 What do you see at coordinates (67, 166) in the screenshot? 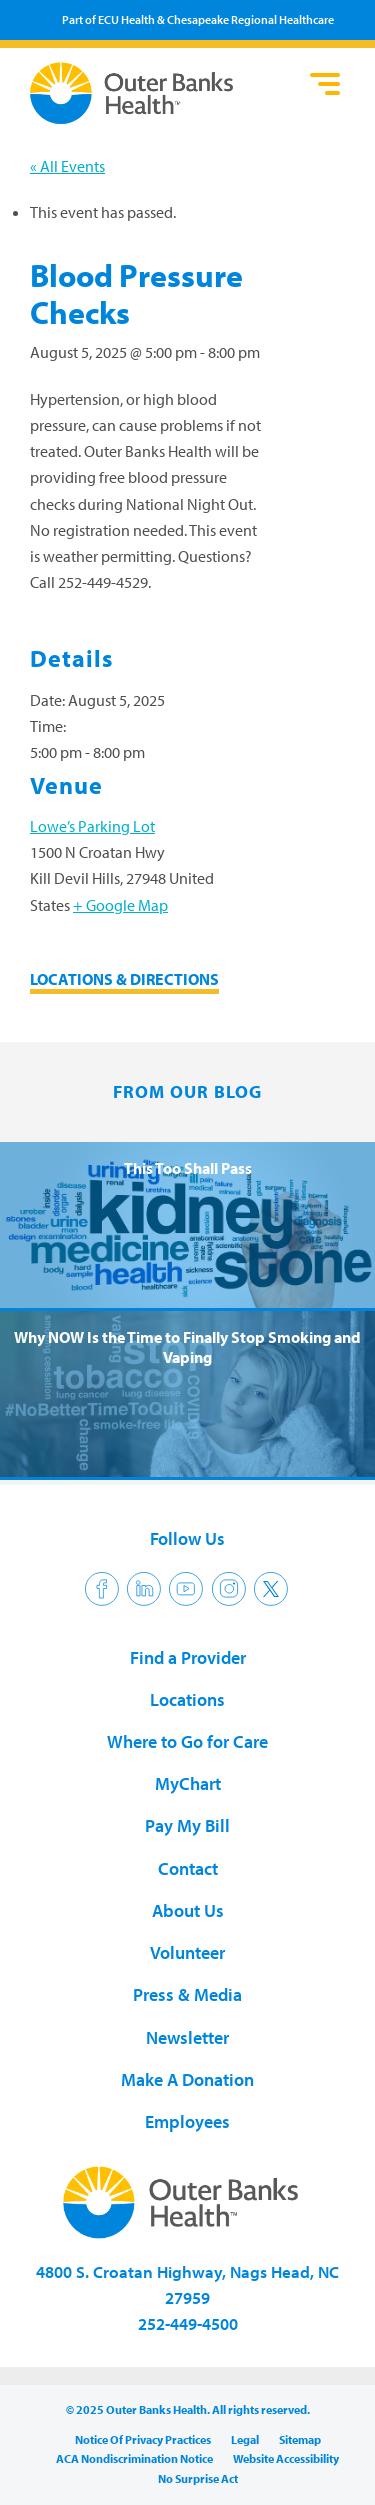
I see `« All Events` at bounding box center [67, 166].